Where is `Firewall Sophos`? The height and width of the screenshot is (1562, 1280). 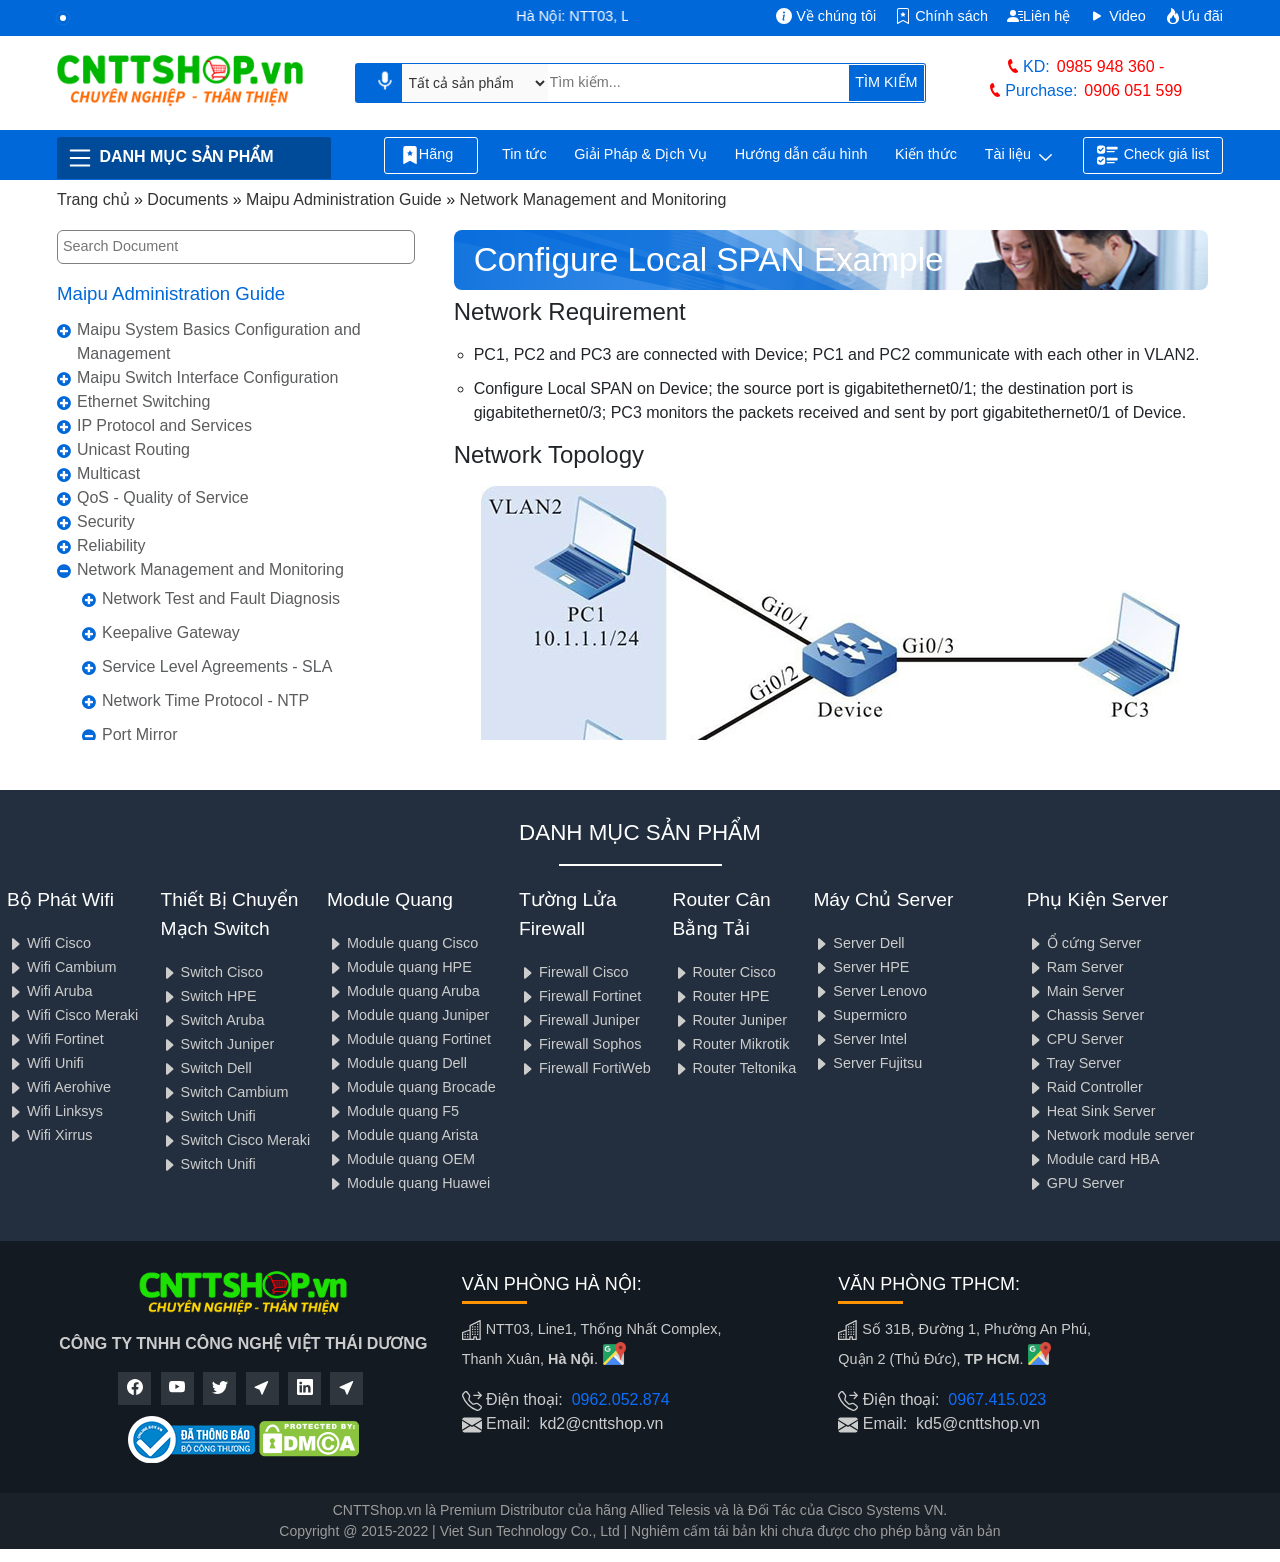 Firewall Sophos is located at coordinates (580, 1044).